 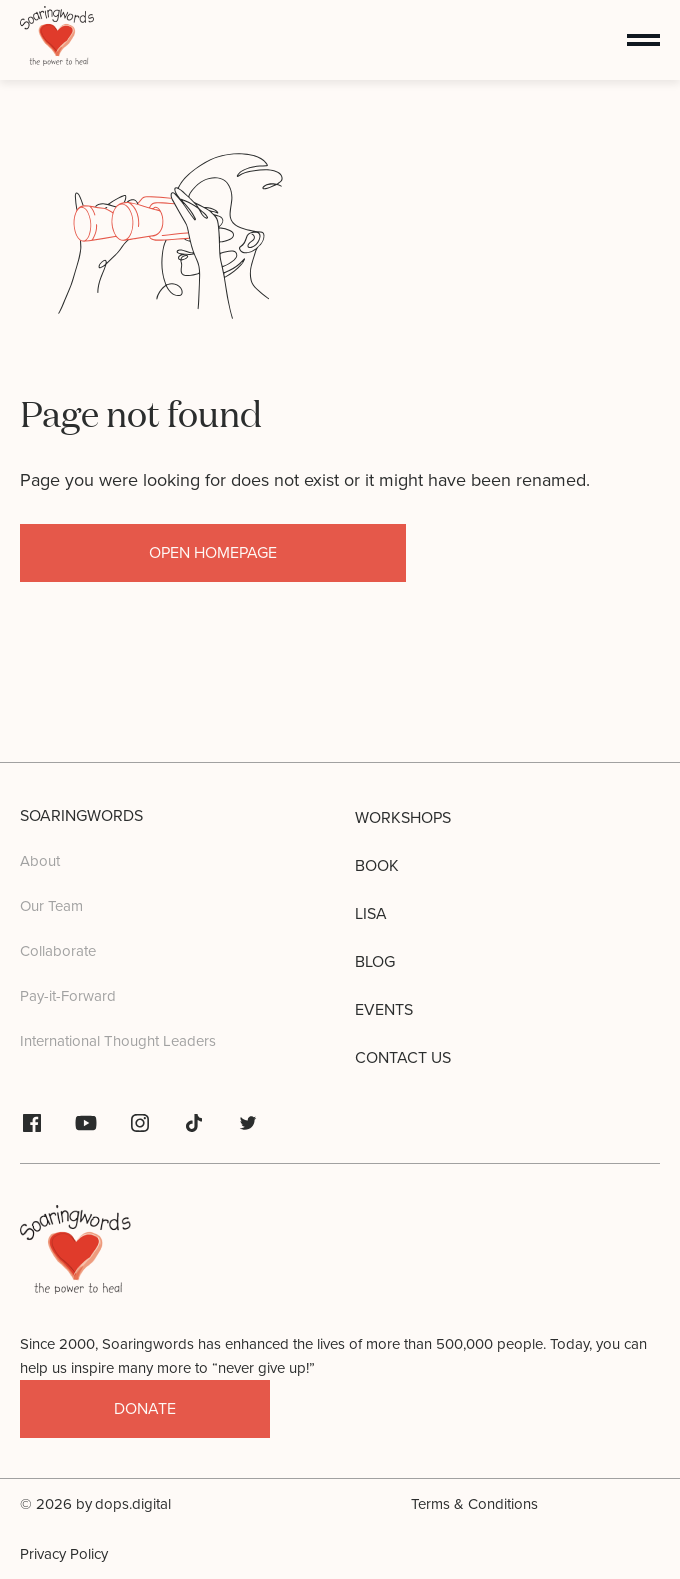 What do you see at coordinates (133, 1504) in the screenshot?
I see `dops.digital` at bounding box center [133, 1504].